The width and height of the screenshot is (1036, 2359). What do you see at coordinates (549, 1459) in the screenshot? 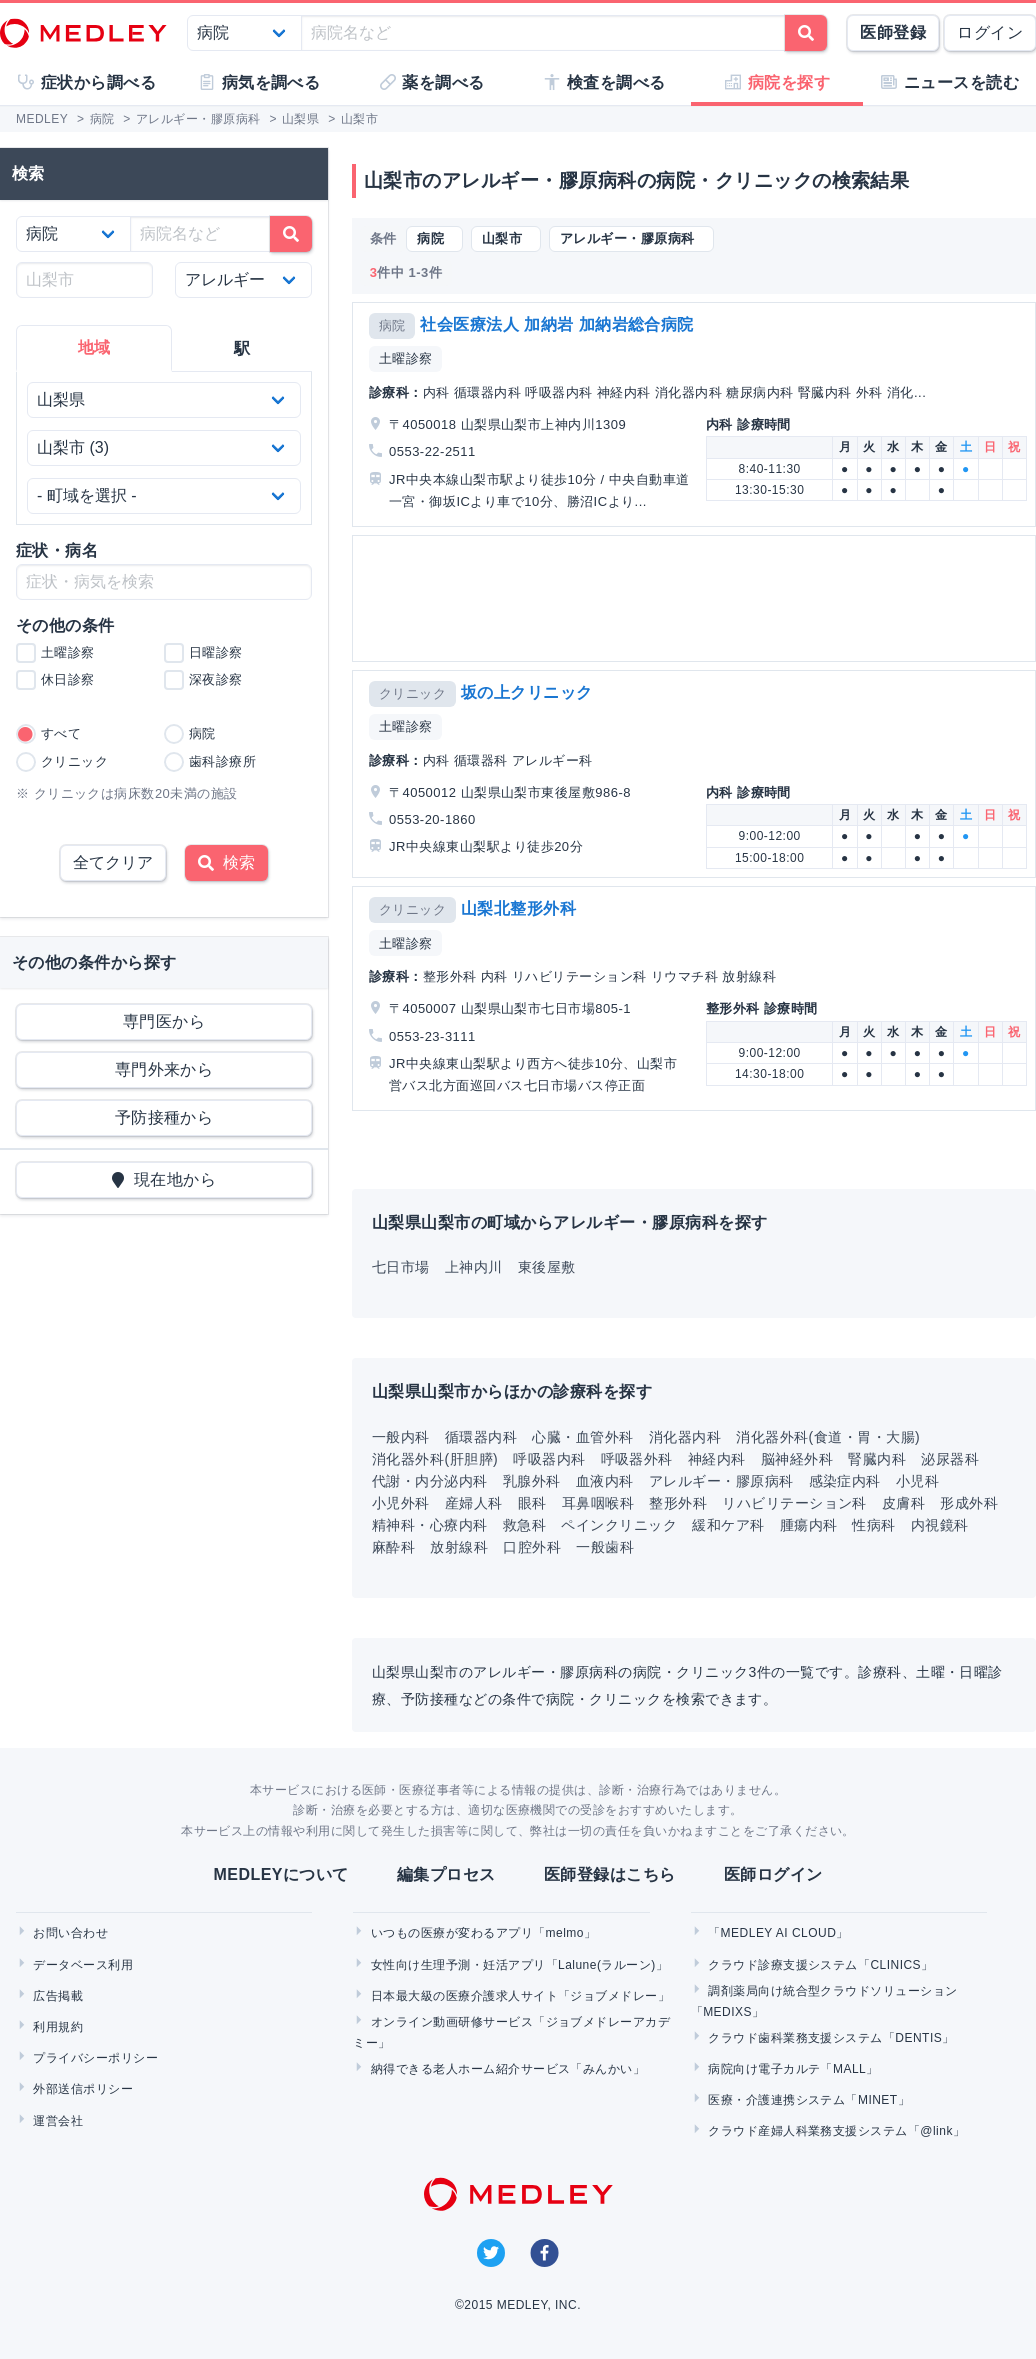
I see `呼吸器内科` at bounding box center [549, 1459].